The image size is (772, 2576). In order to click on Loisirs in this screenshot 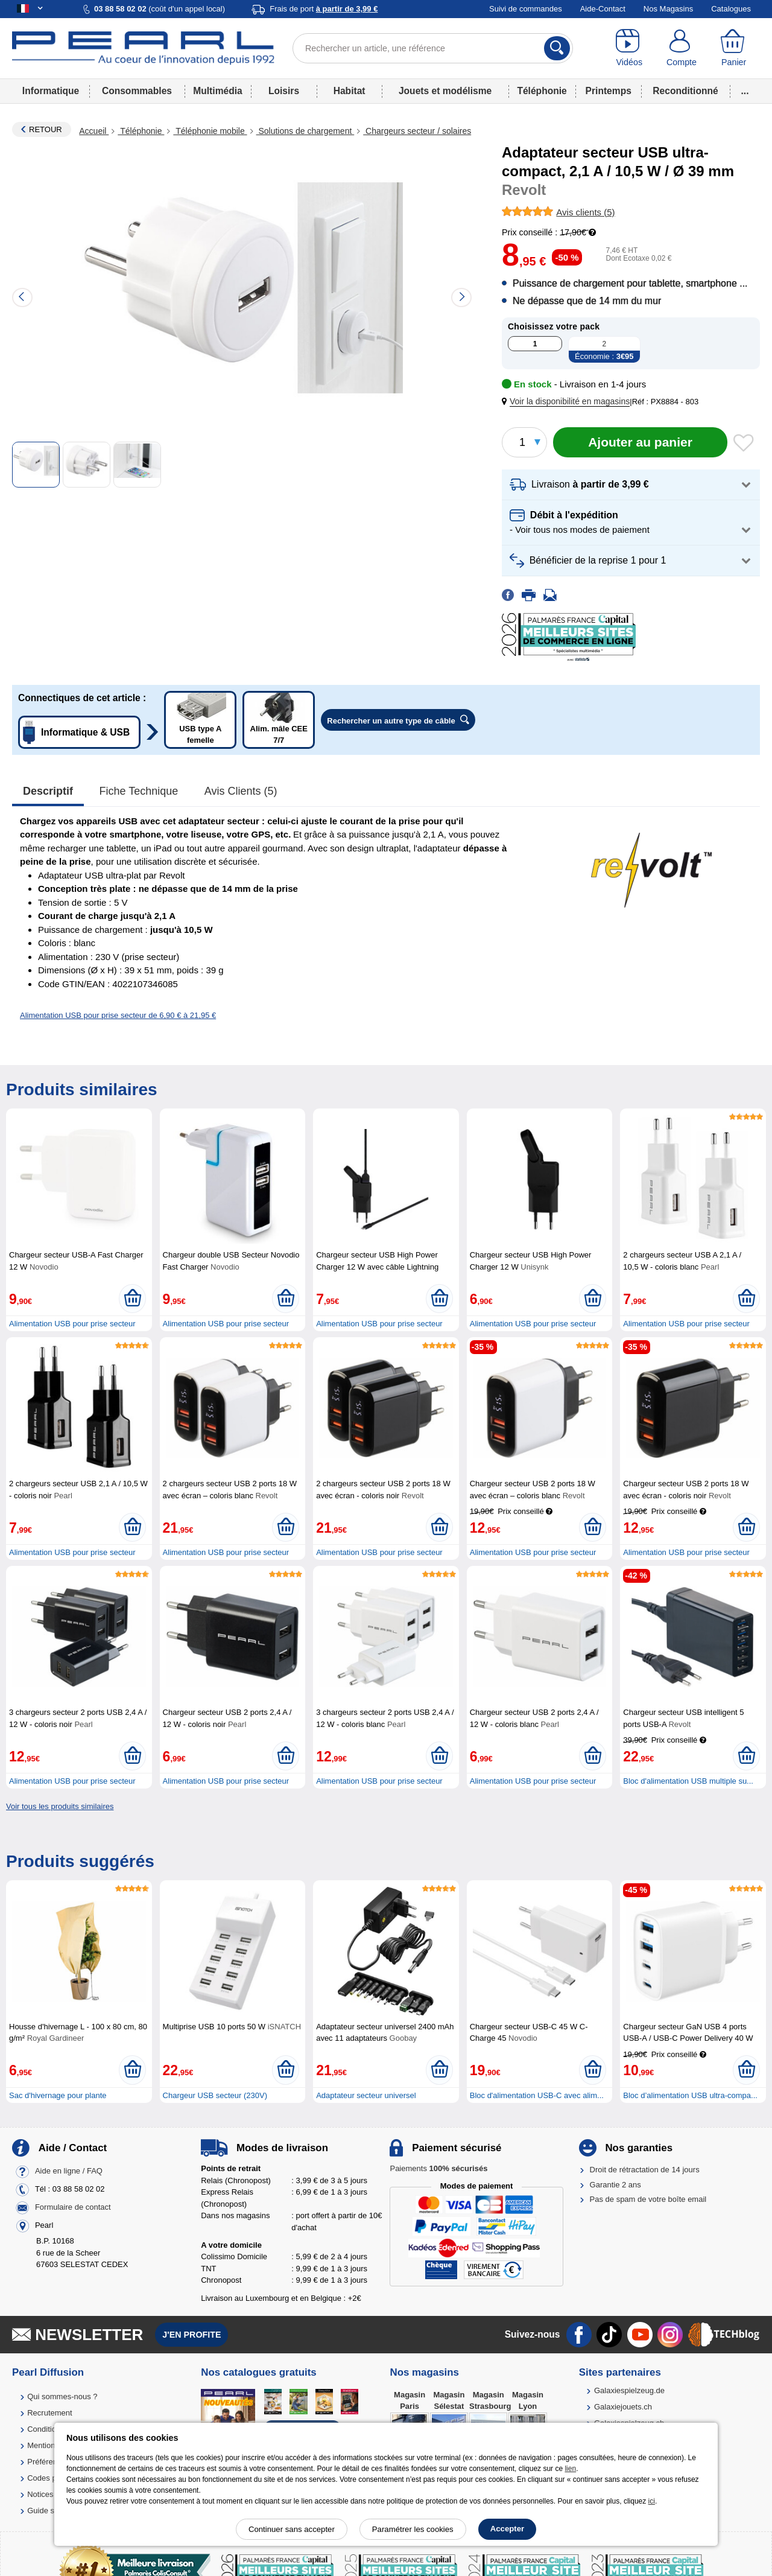, I will do `click(283, 91)`.